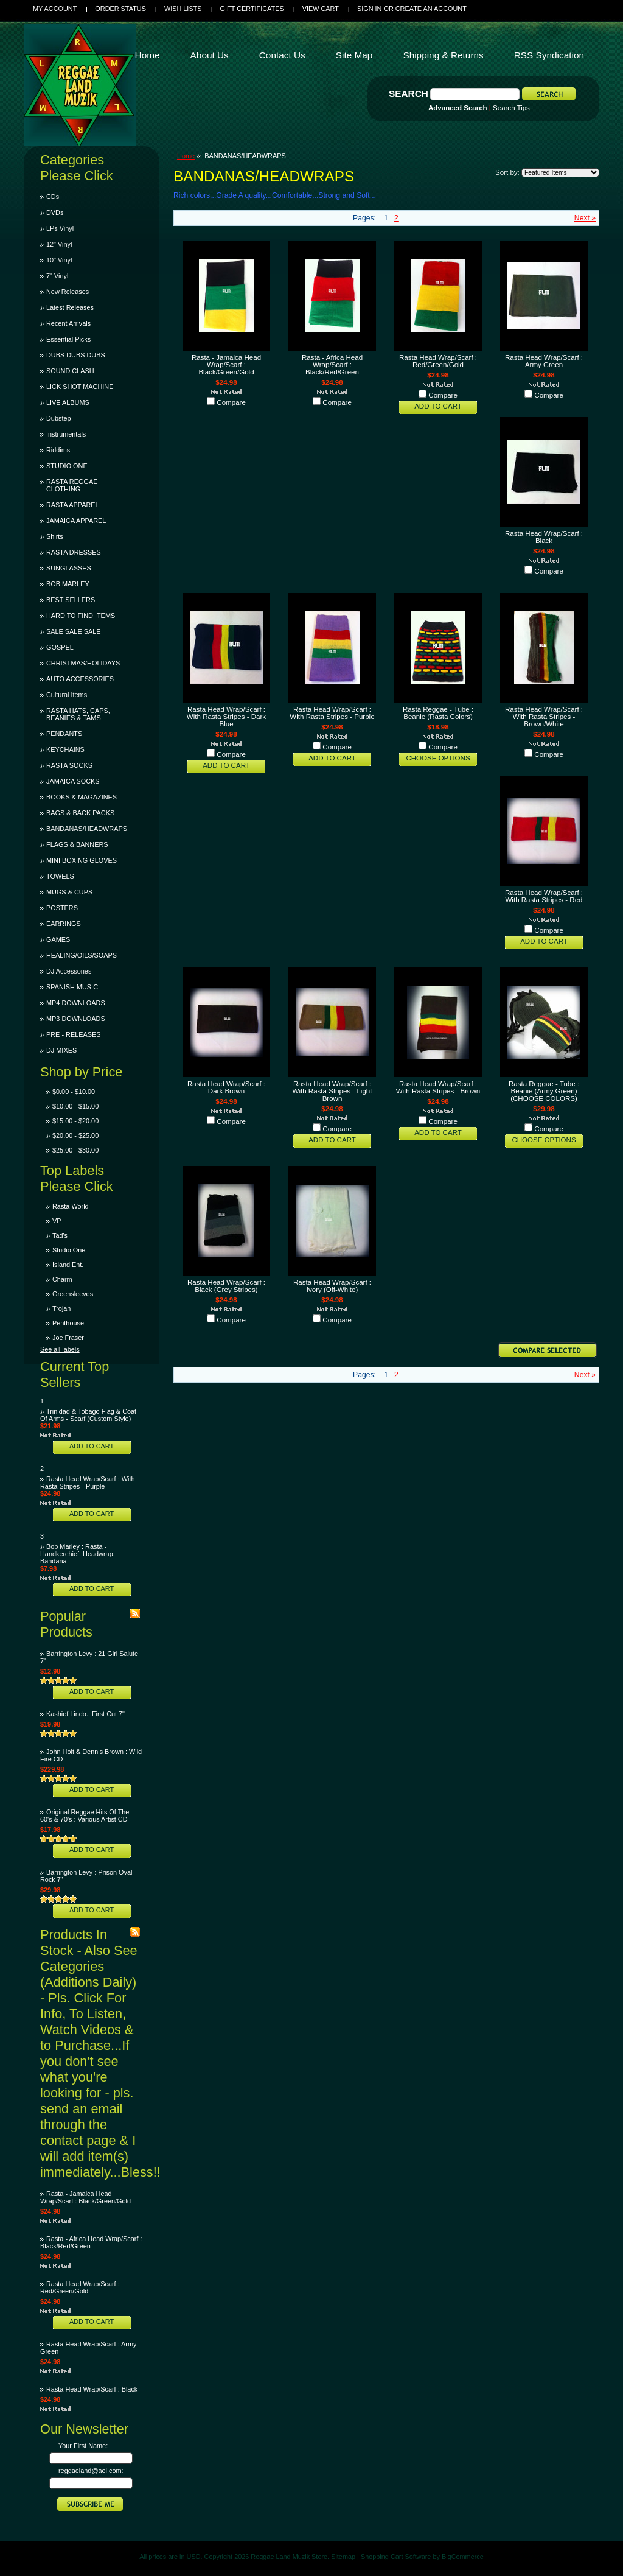 The image size is (623, 2576). I want to click on PRE - RELEASES, so click(73, 1034).